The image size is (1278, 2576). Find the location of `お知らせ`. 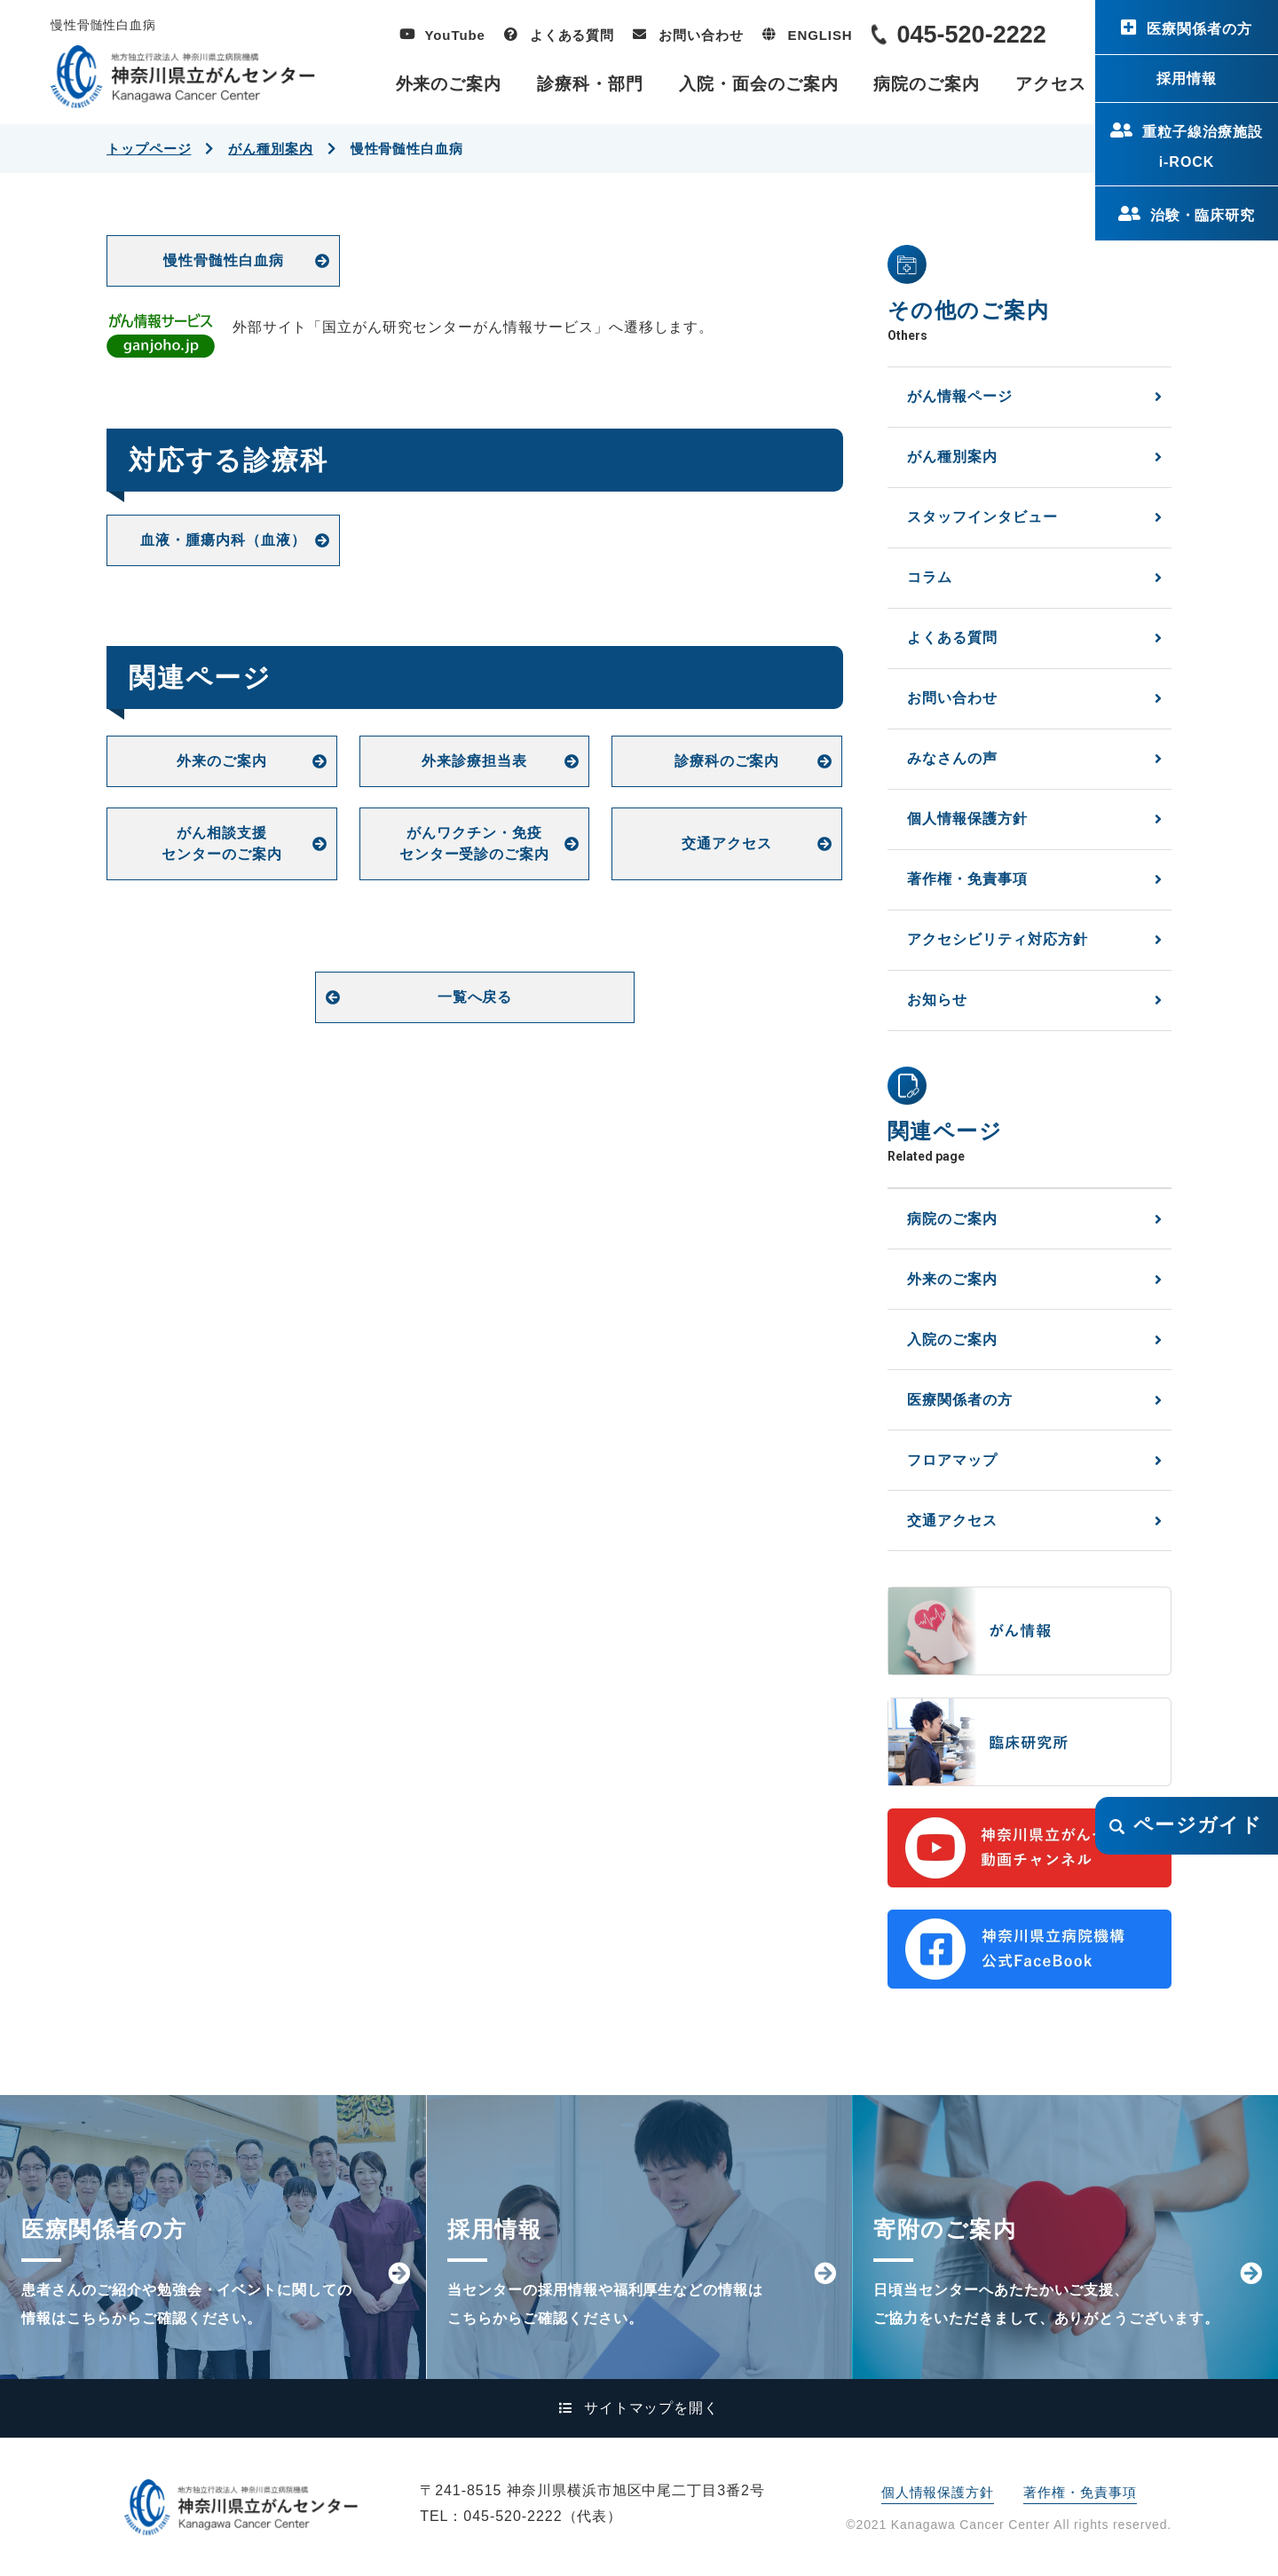

お知らせ is located at coordinates (937, 999).